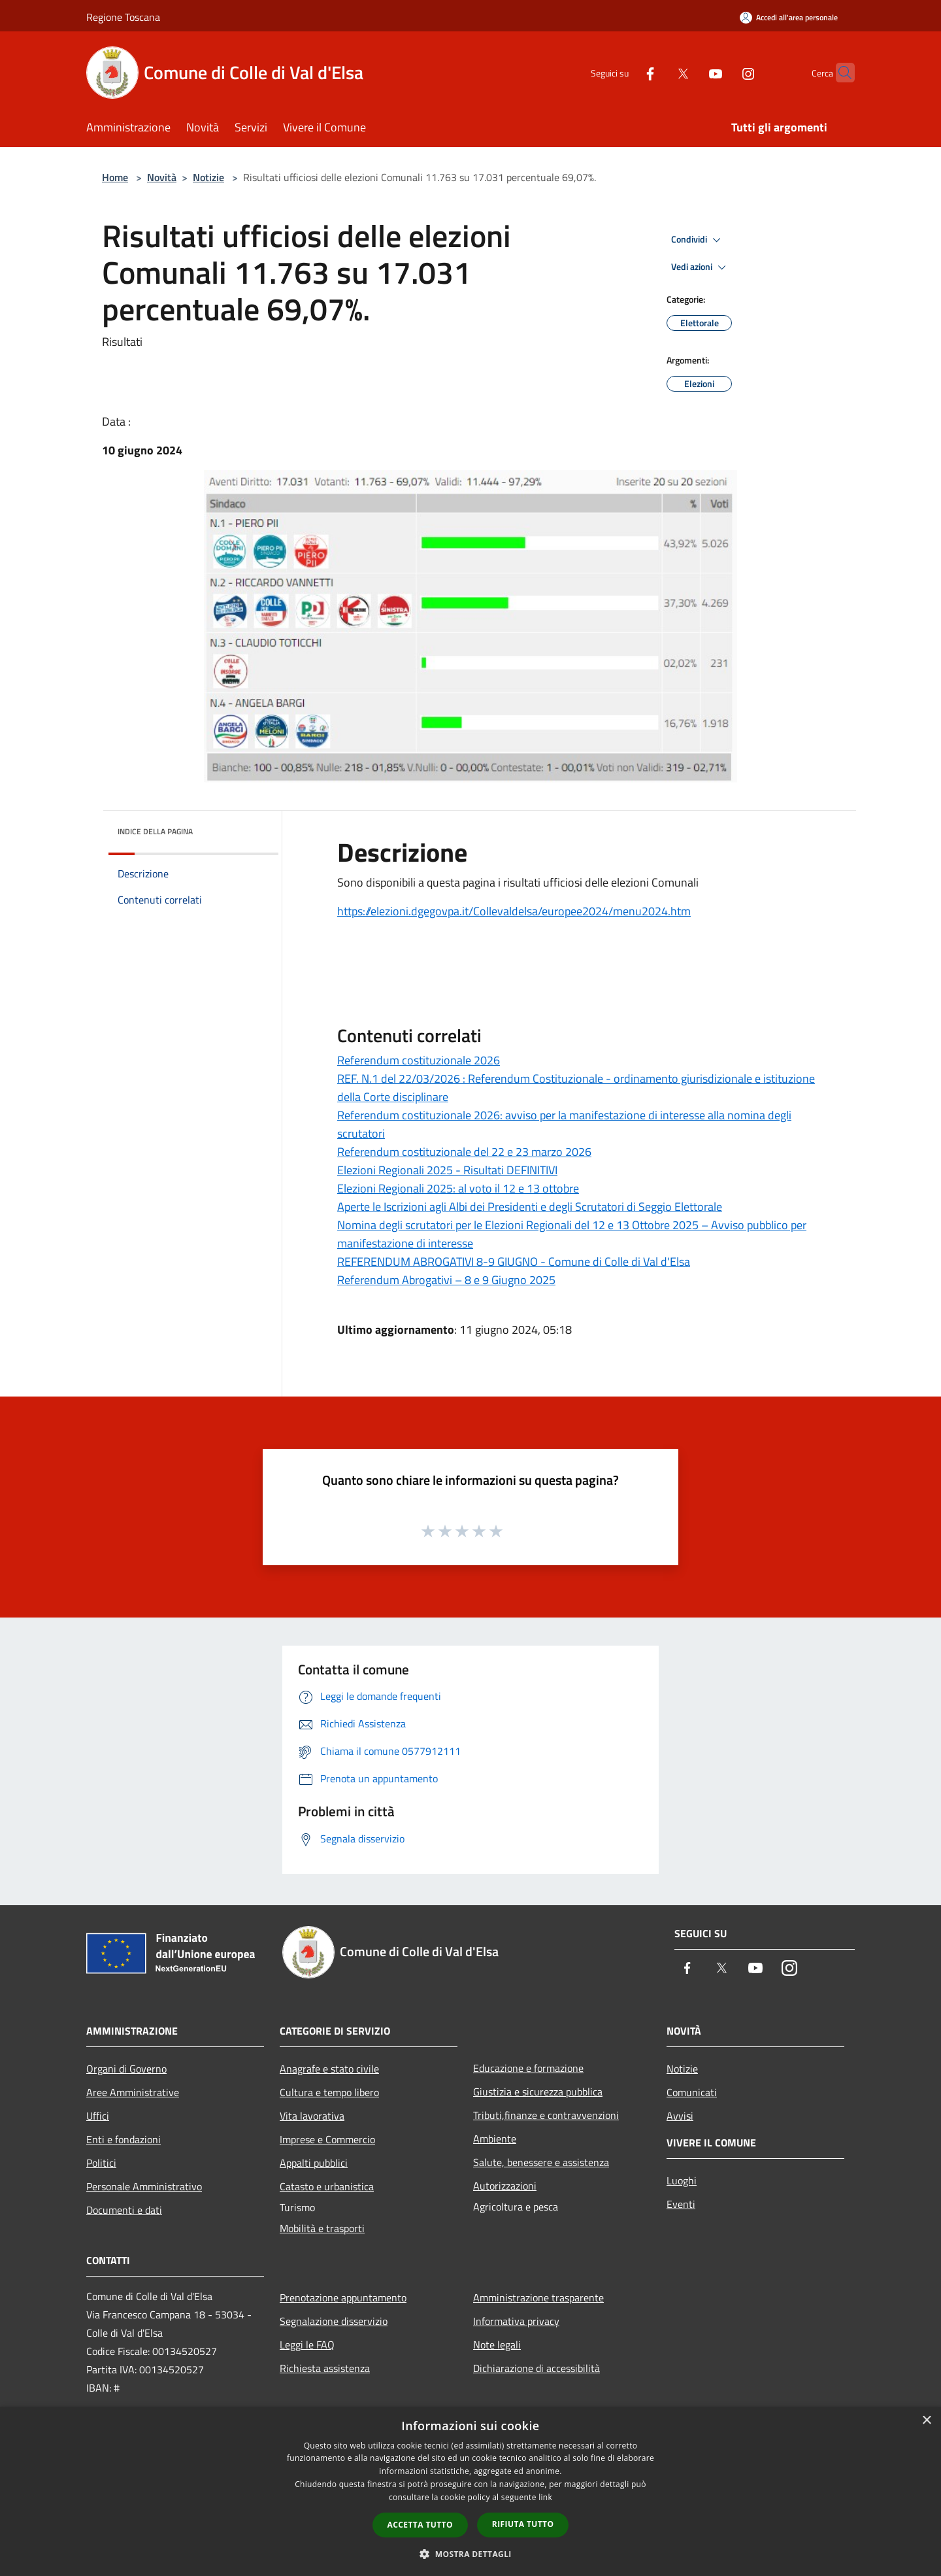  What do you see at coordinates (123, 17) in the screenshot?
I see `Regione Toscana` at bounding box center [123, 17].